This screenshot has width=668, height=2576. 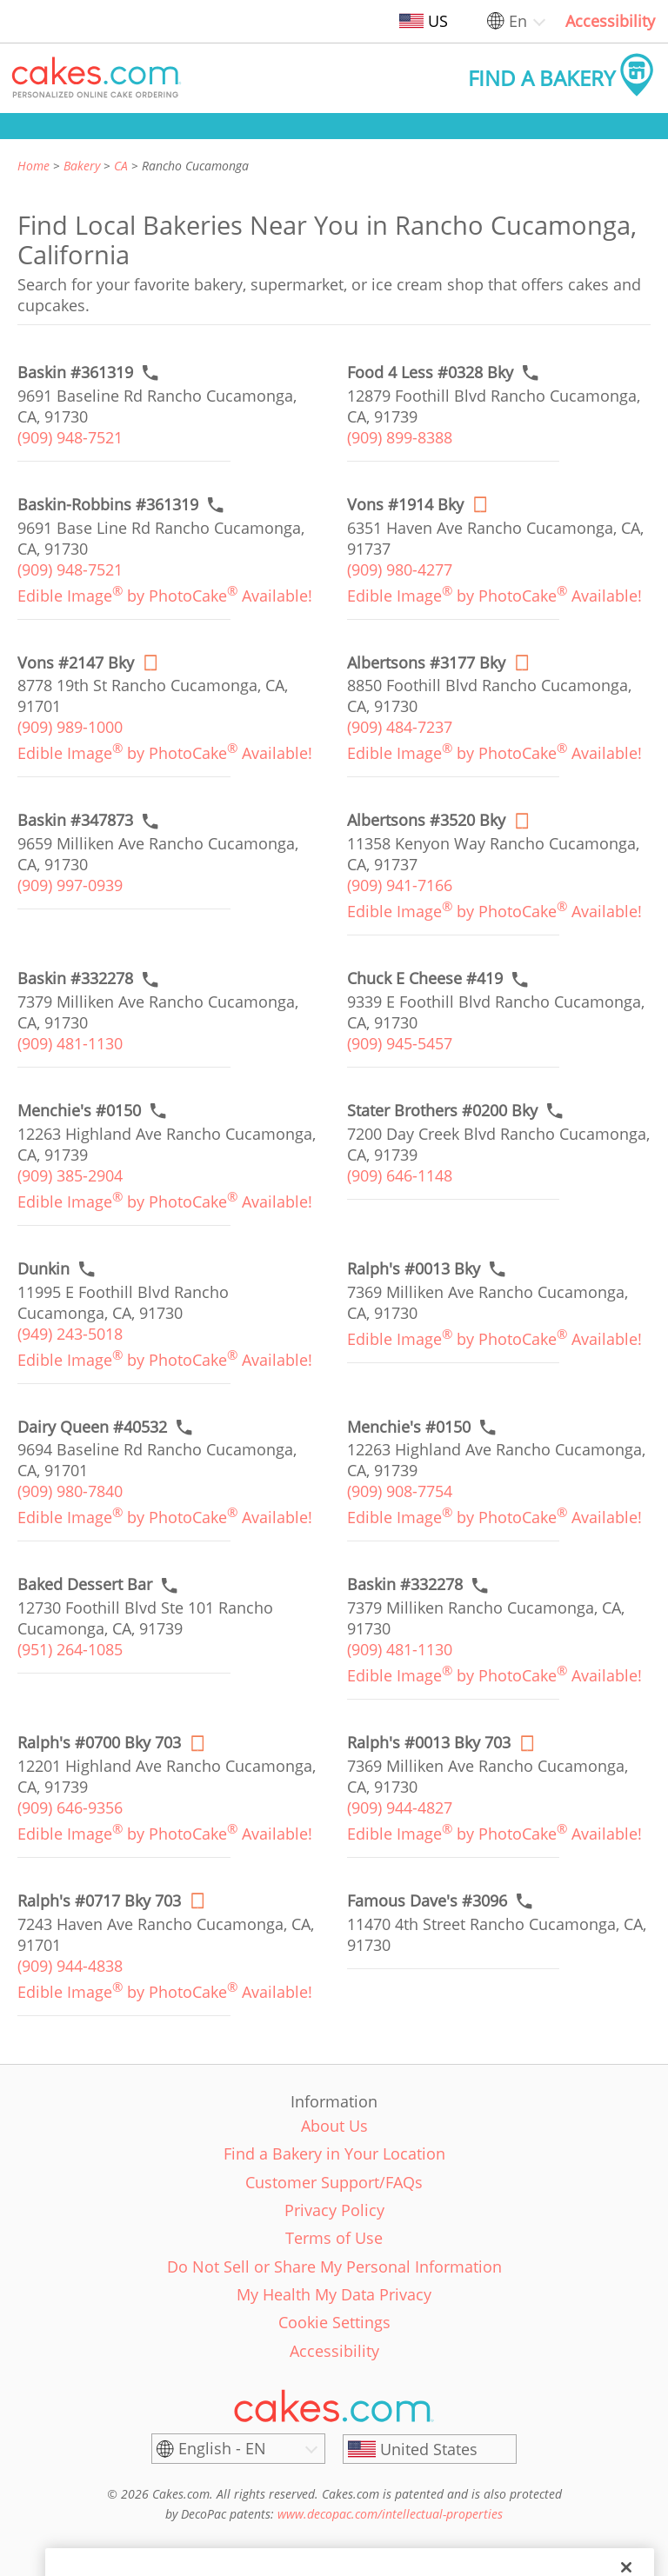 What do you see at coordinates (405, 504) in the screenshot?
I see `[Order online link of Vons #1914 Bky bakery in Rancho Cucamonga city - vons-1914-bky]` at bounding box center [405, 504].